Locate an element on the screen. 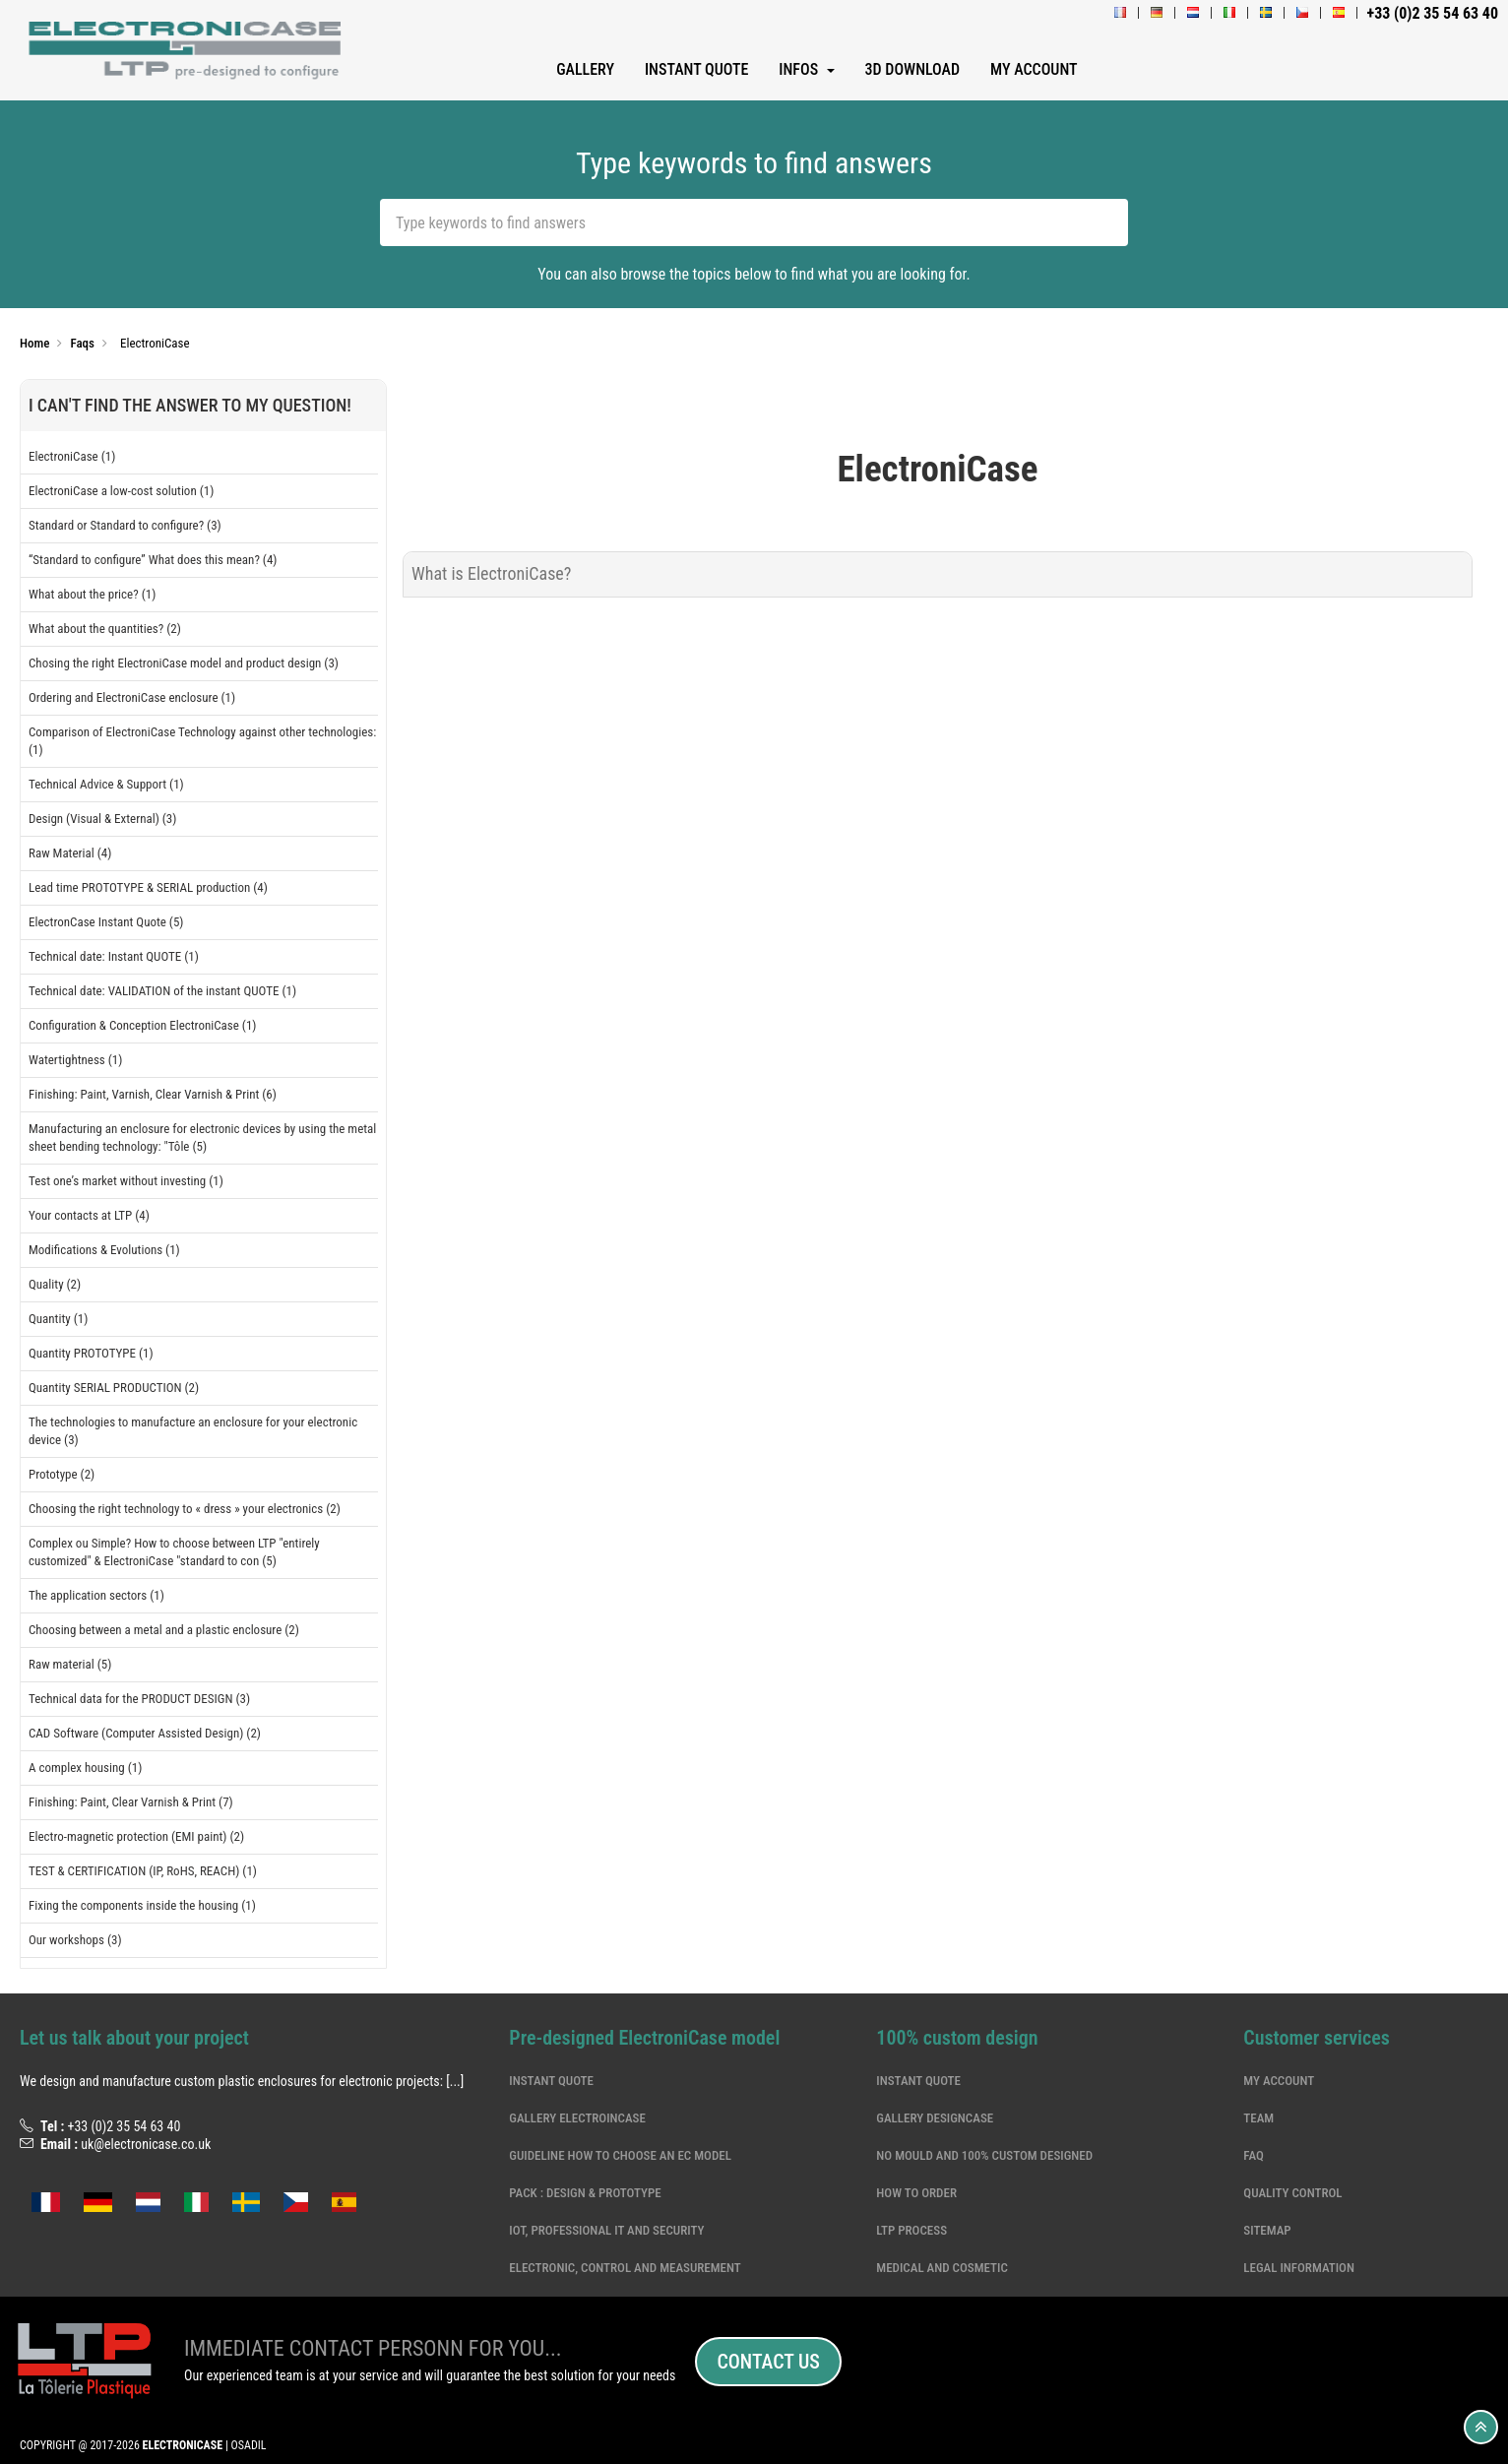 The width and height of the screenshot is (1508, 2464). CAD Software (Computer Assisted Design) (2) is located at coordinates (145, 1733).